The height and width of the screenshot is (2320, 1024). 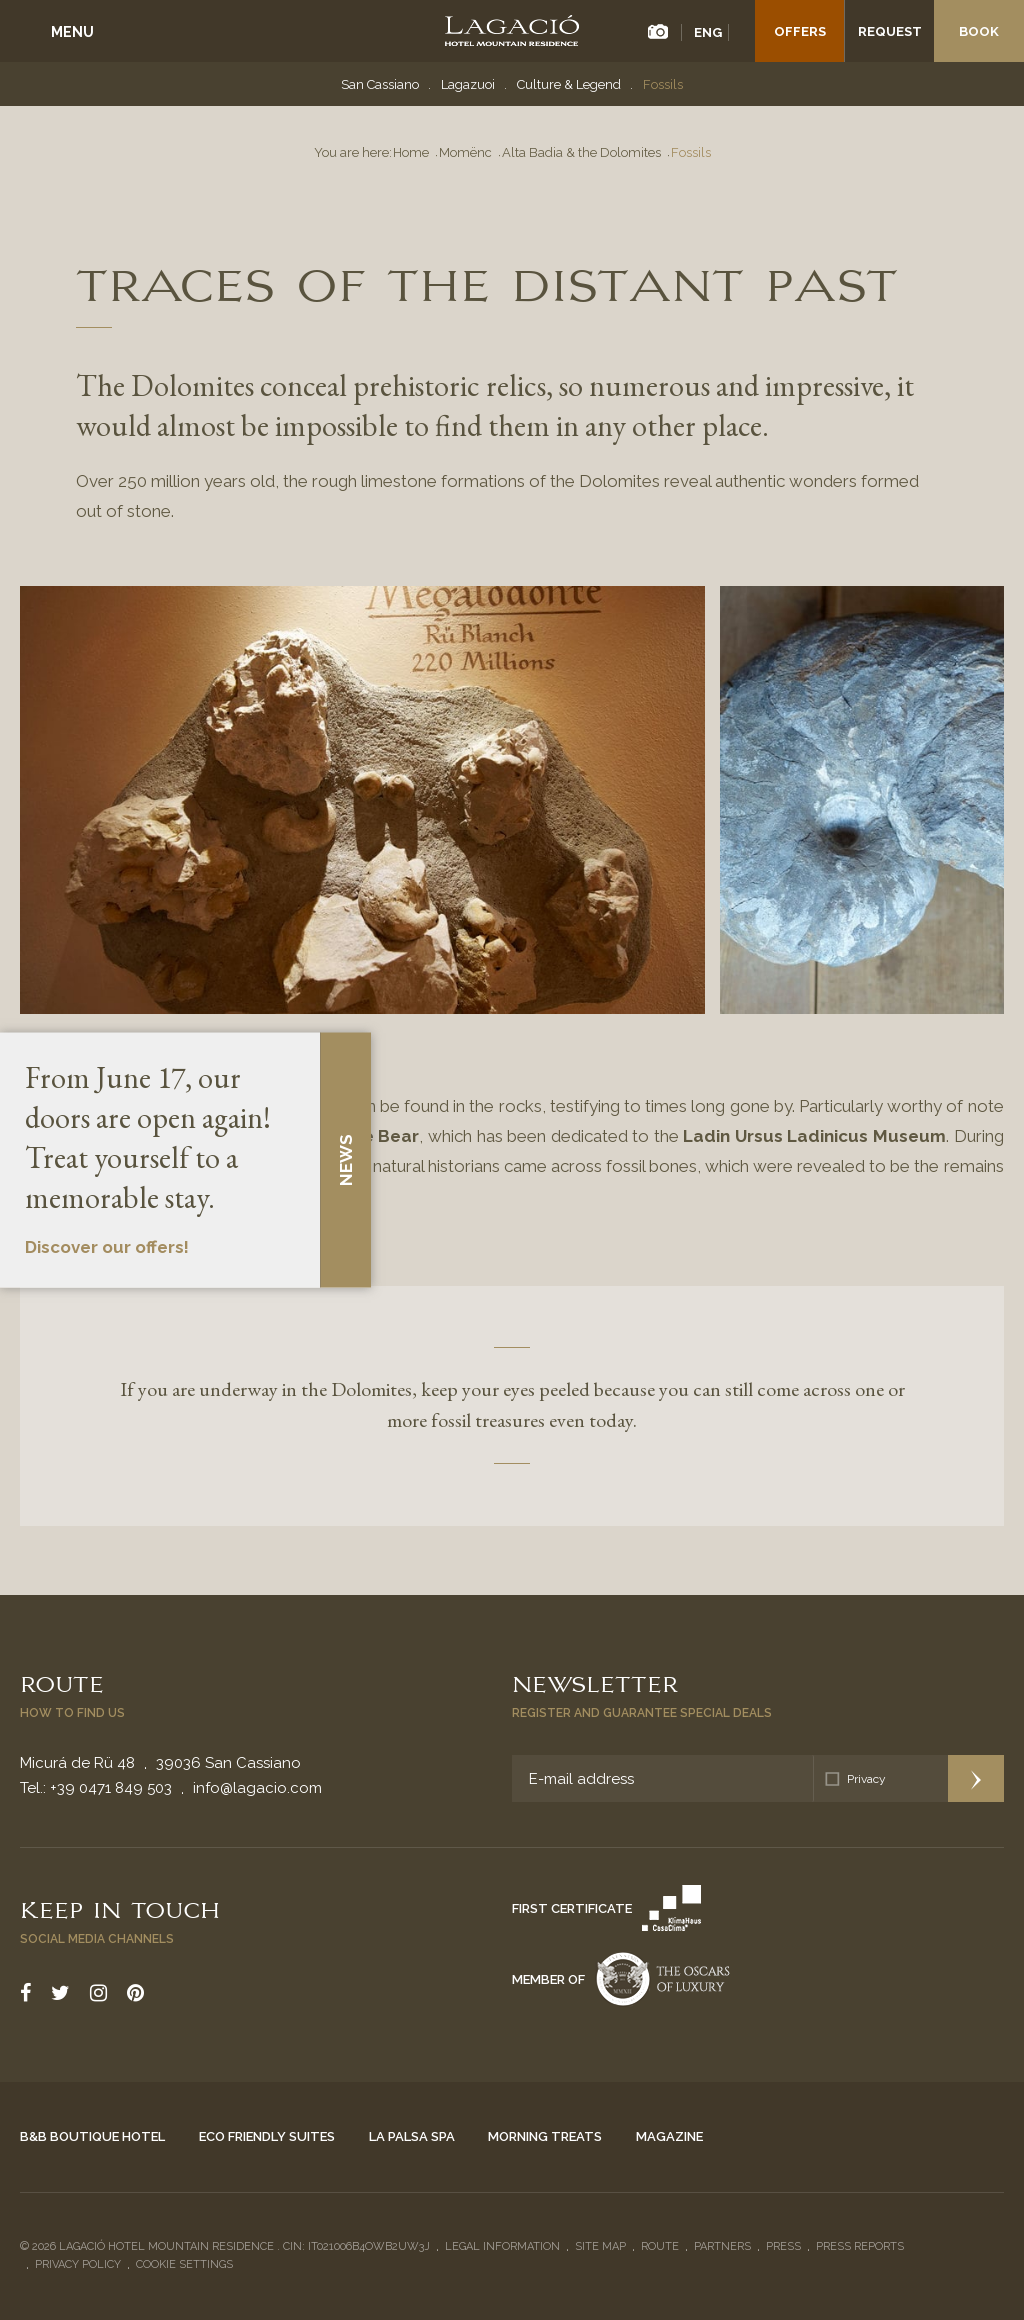 I want to click on La Palsa Spa, so click(x=412, y=2136).